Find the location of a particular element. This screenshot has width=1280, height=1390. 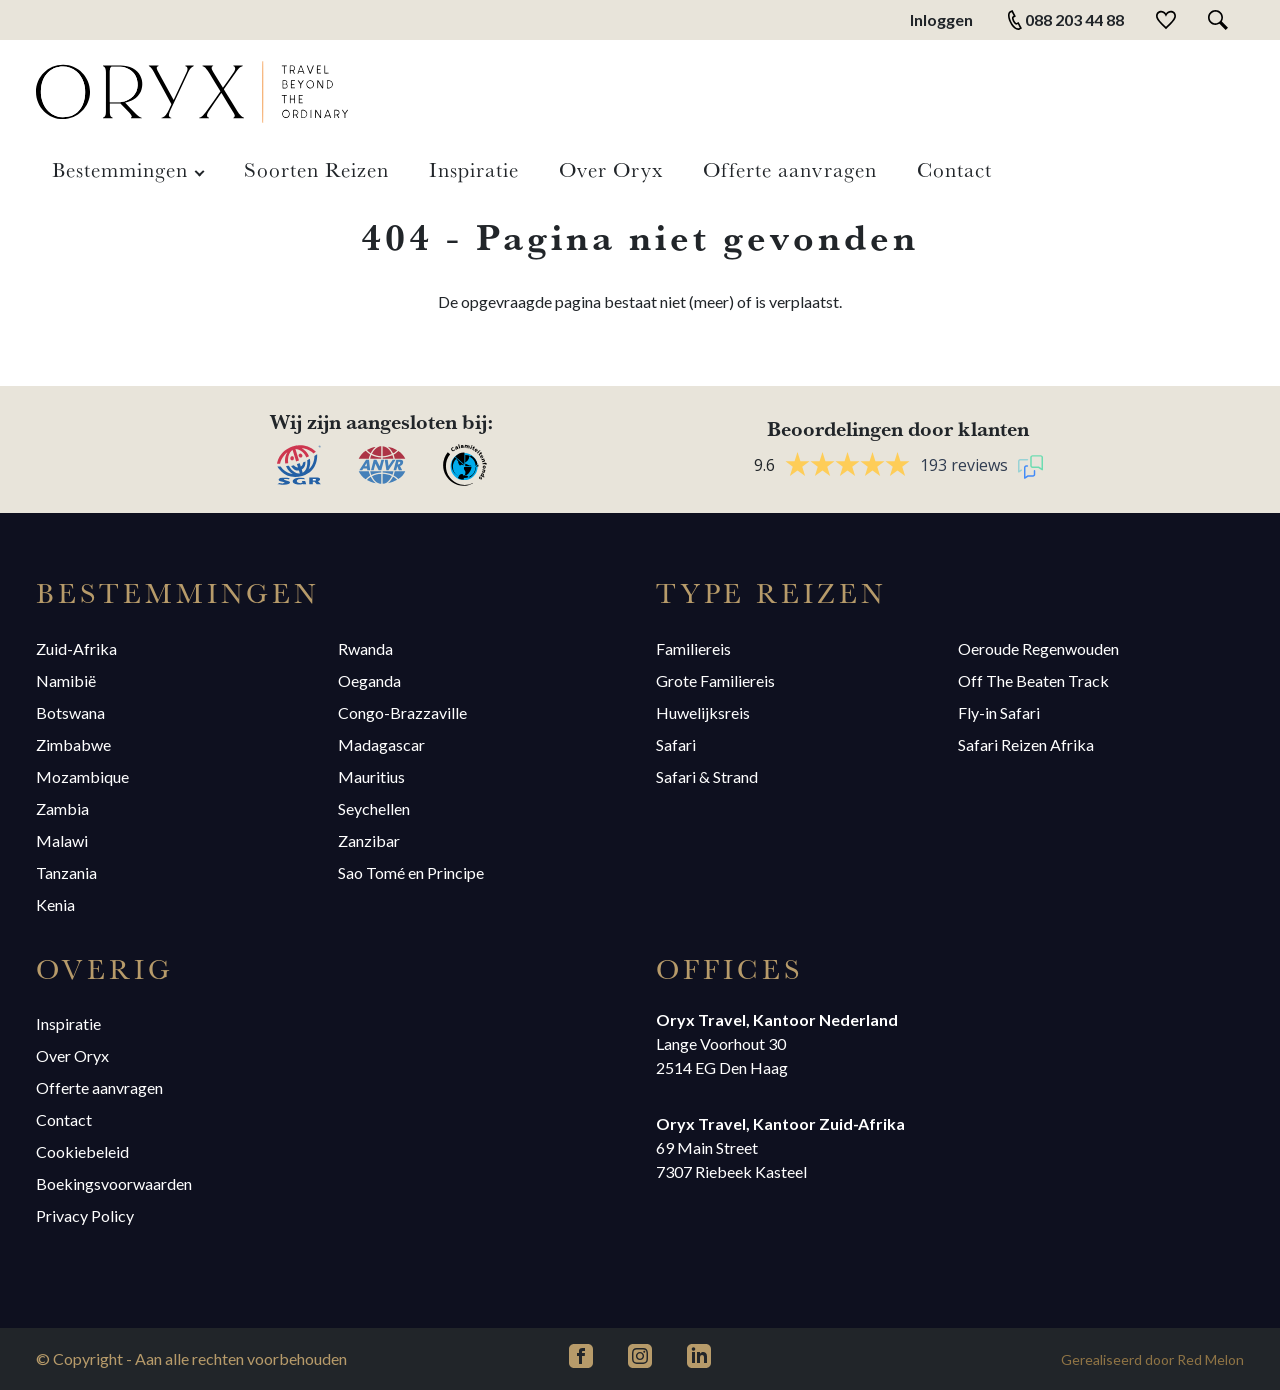

Off The Beaten Track is located at coordinates (1033, 680).